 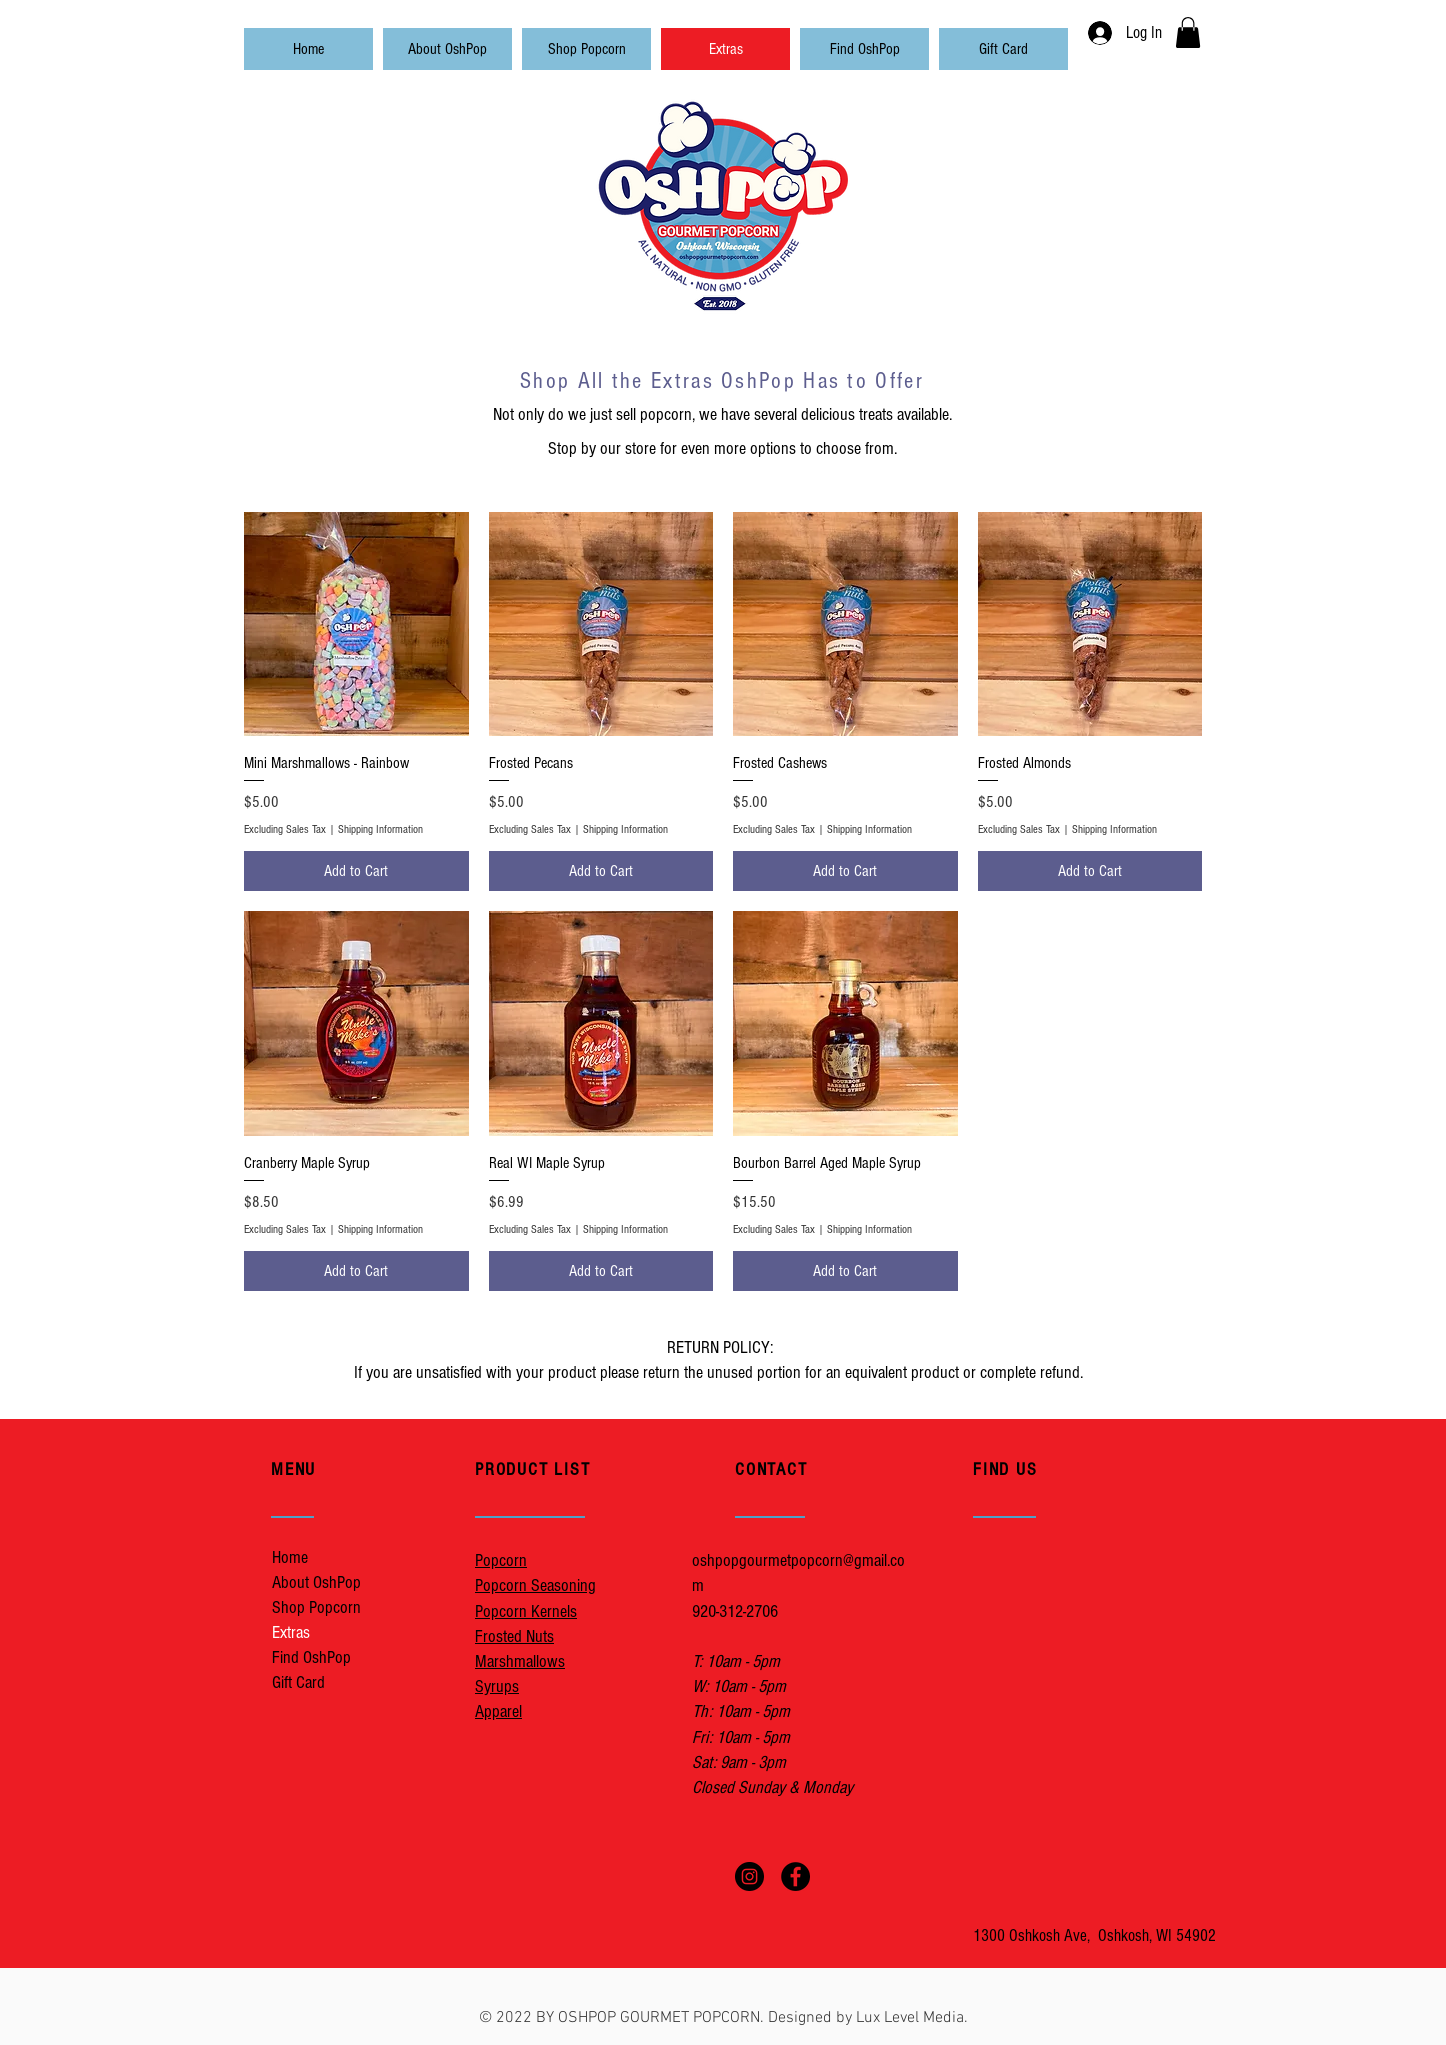 What do you see at coordinates (380, 829) in the screenshot?
I see `Shipping Information` at bounding box center [380, 829].